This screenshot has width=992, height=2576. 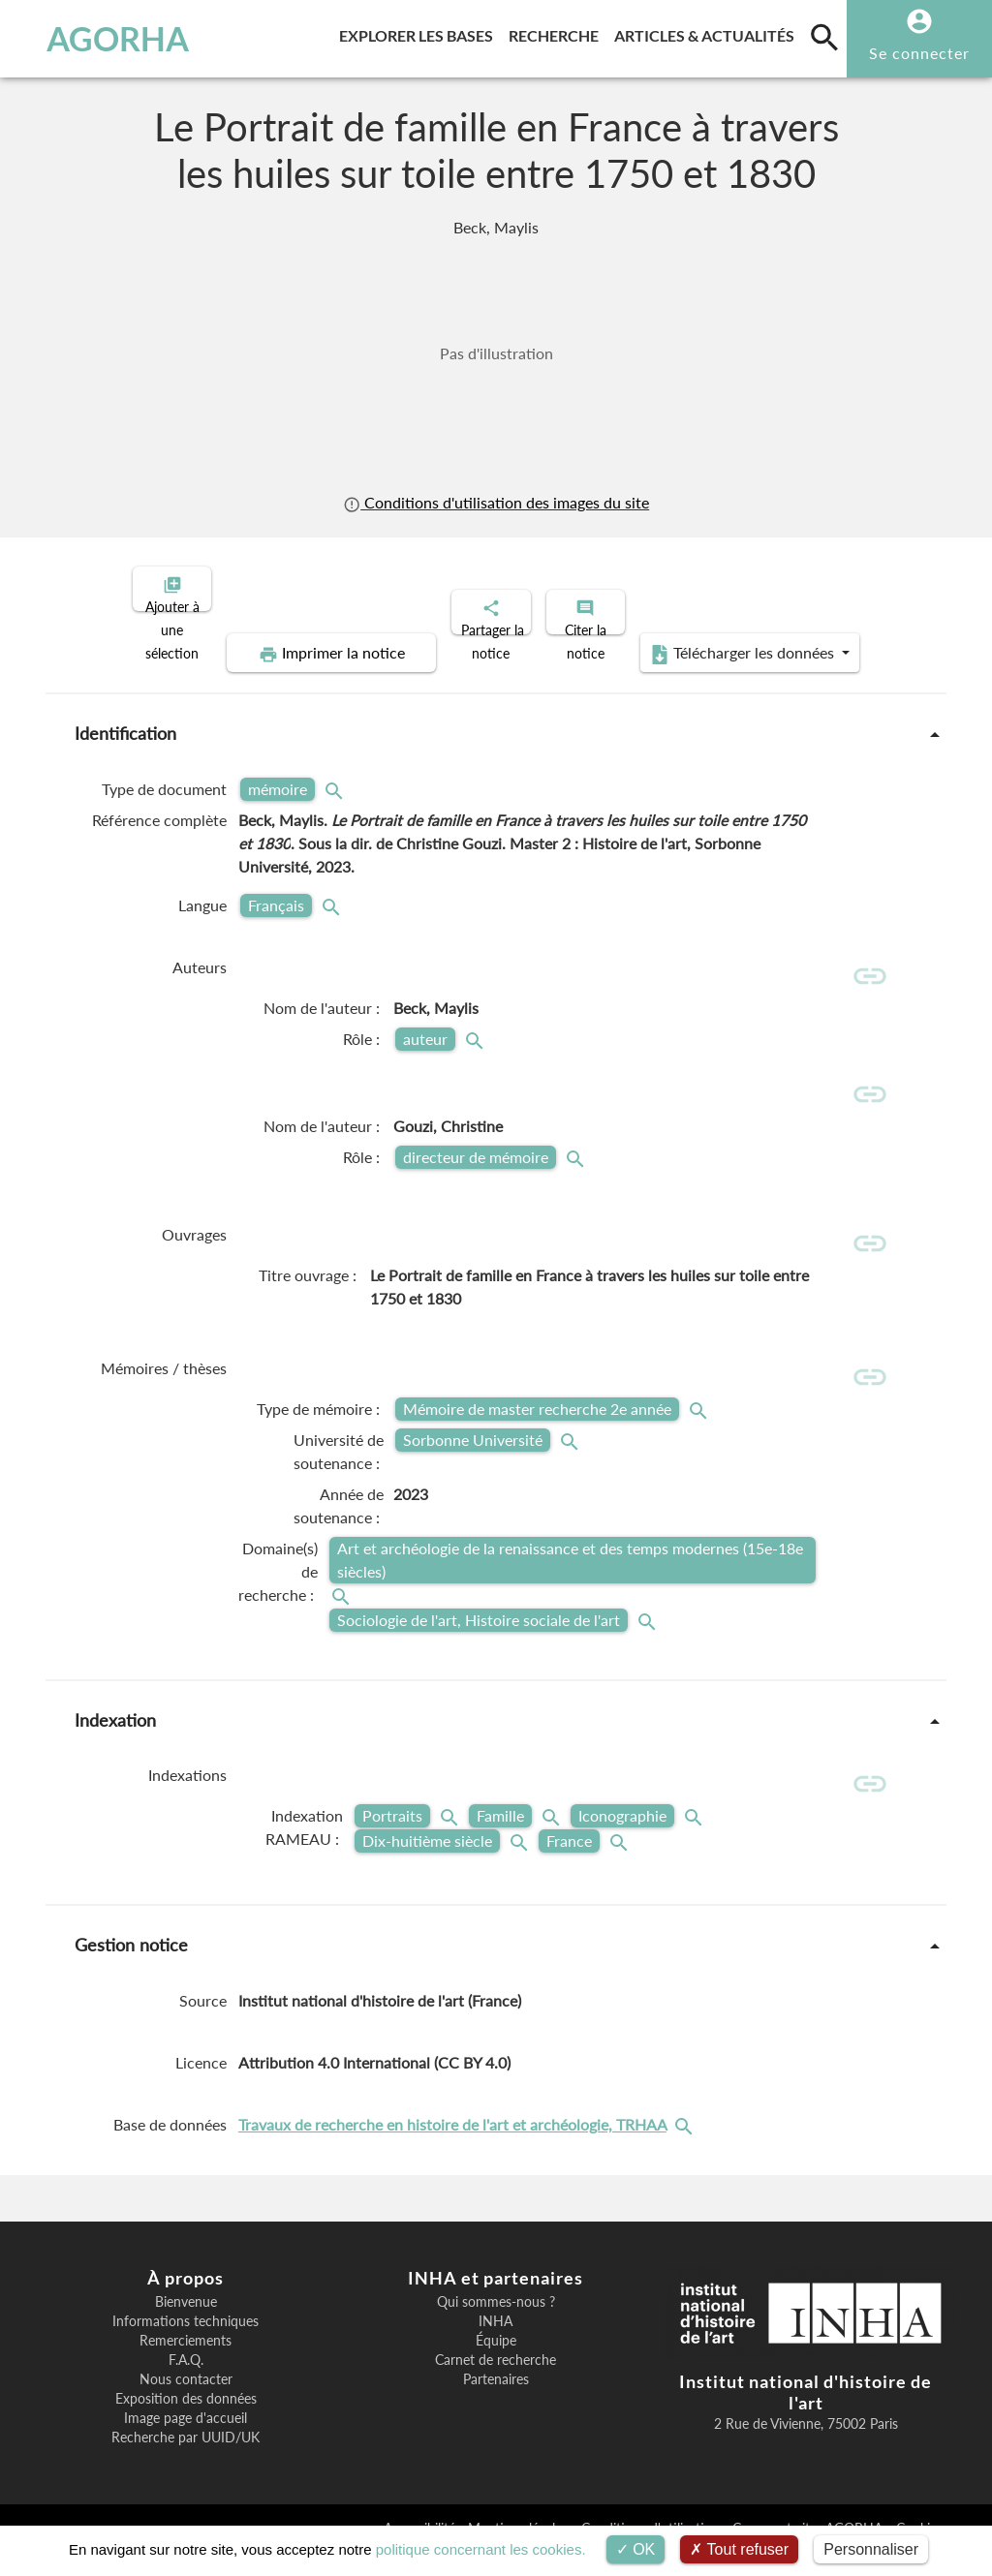 What do you see at coordinates (739, 2549) in the screenshot?
I see `Tout refuser` at bounding box center [739, 2549].